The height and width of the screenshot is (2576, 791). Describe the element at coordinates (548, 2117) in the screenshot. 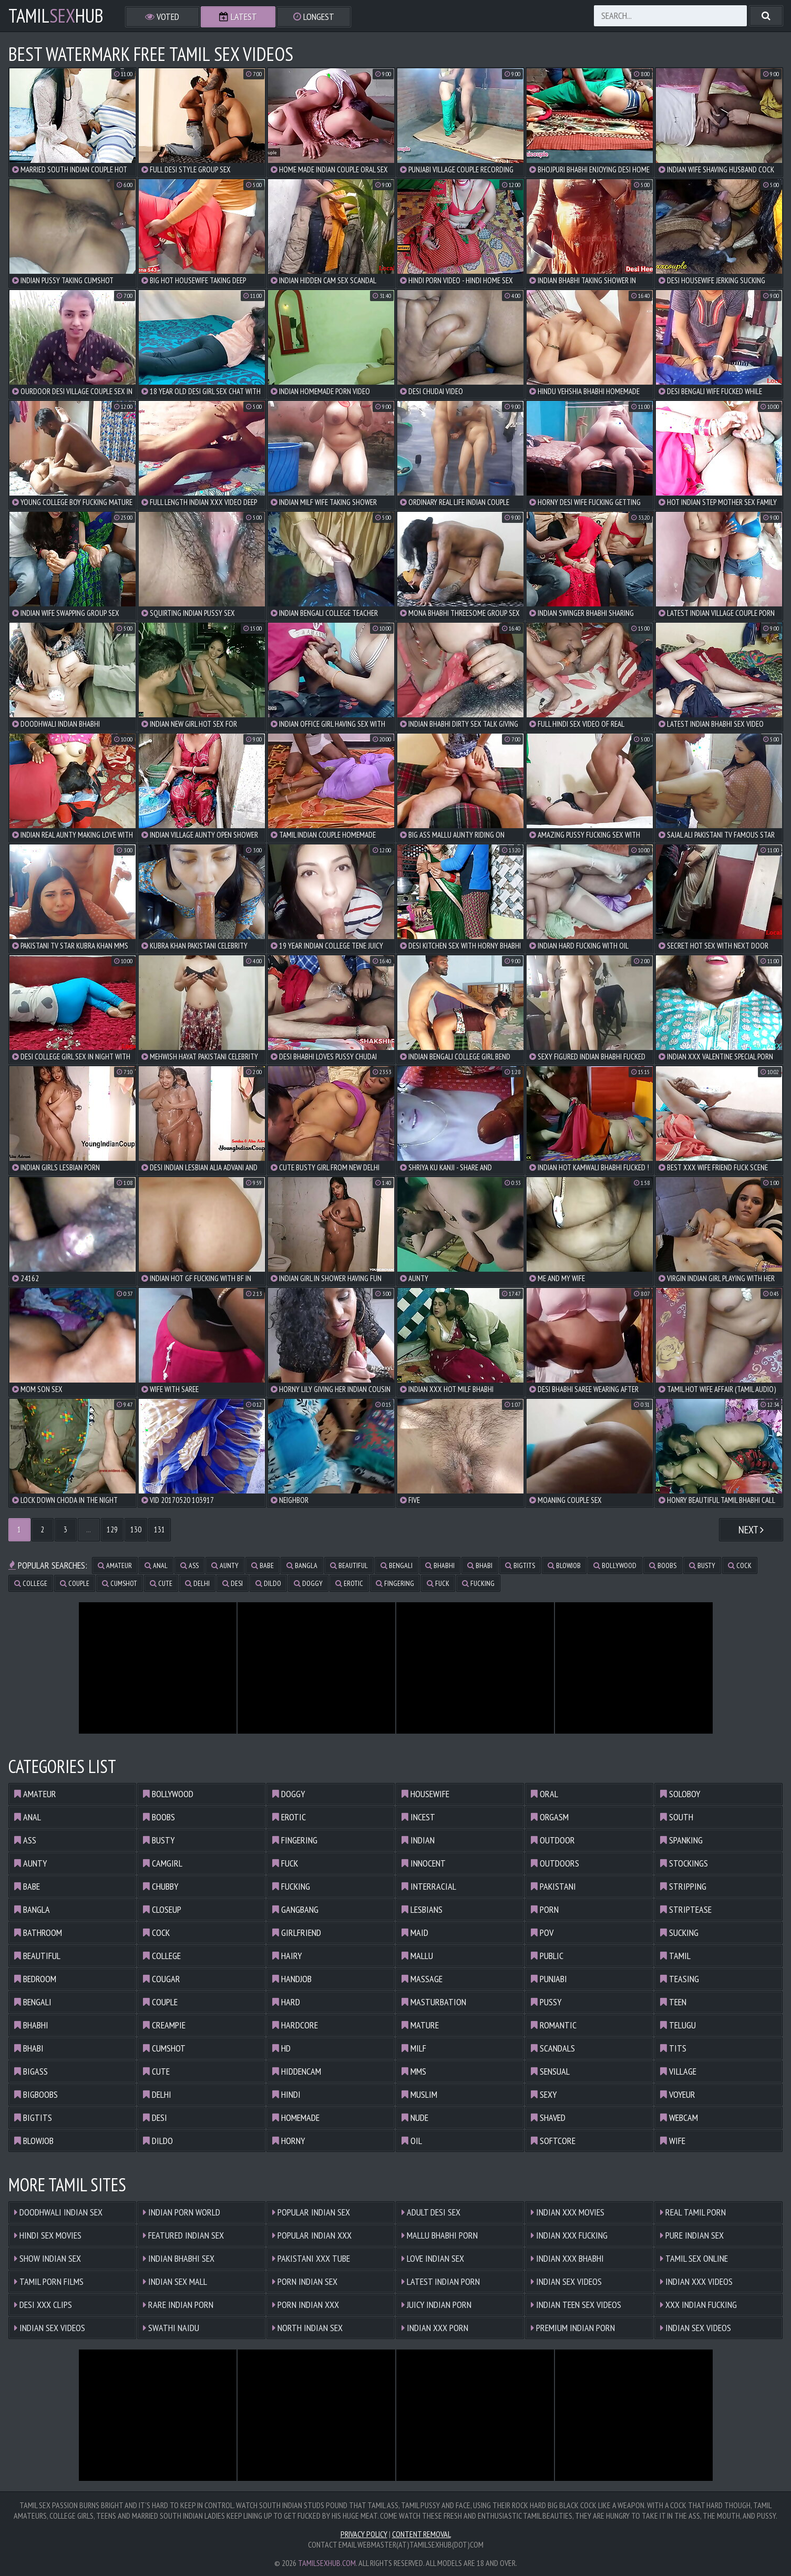

I see `shaved` at that location.